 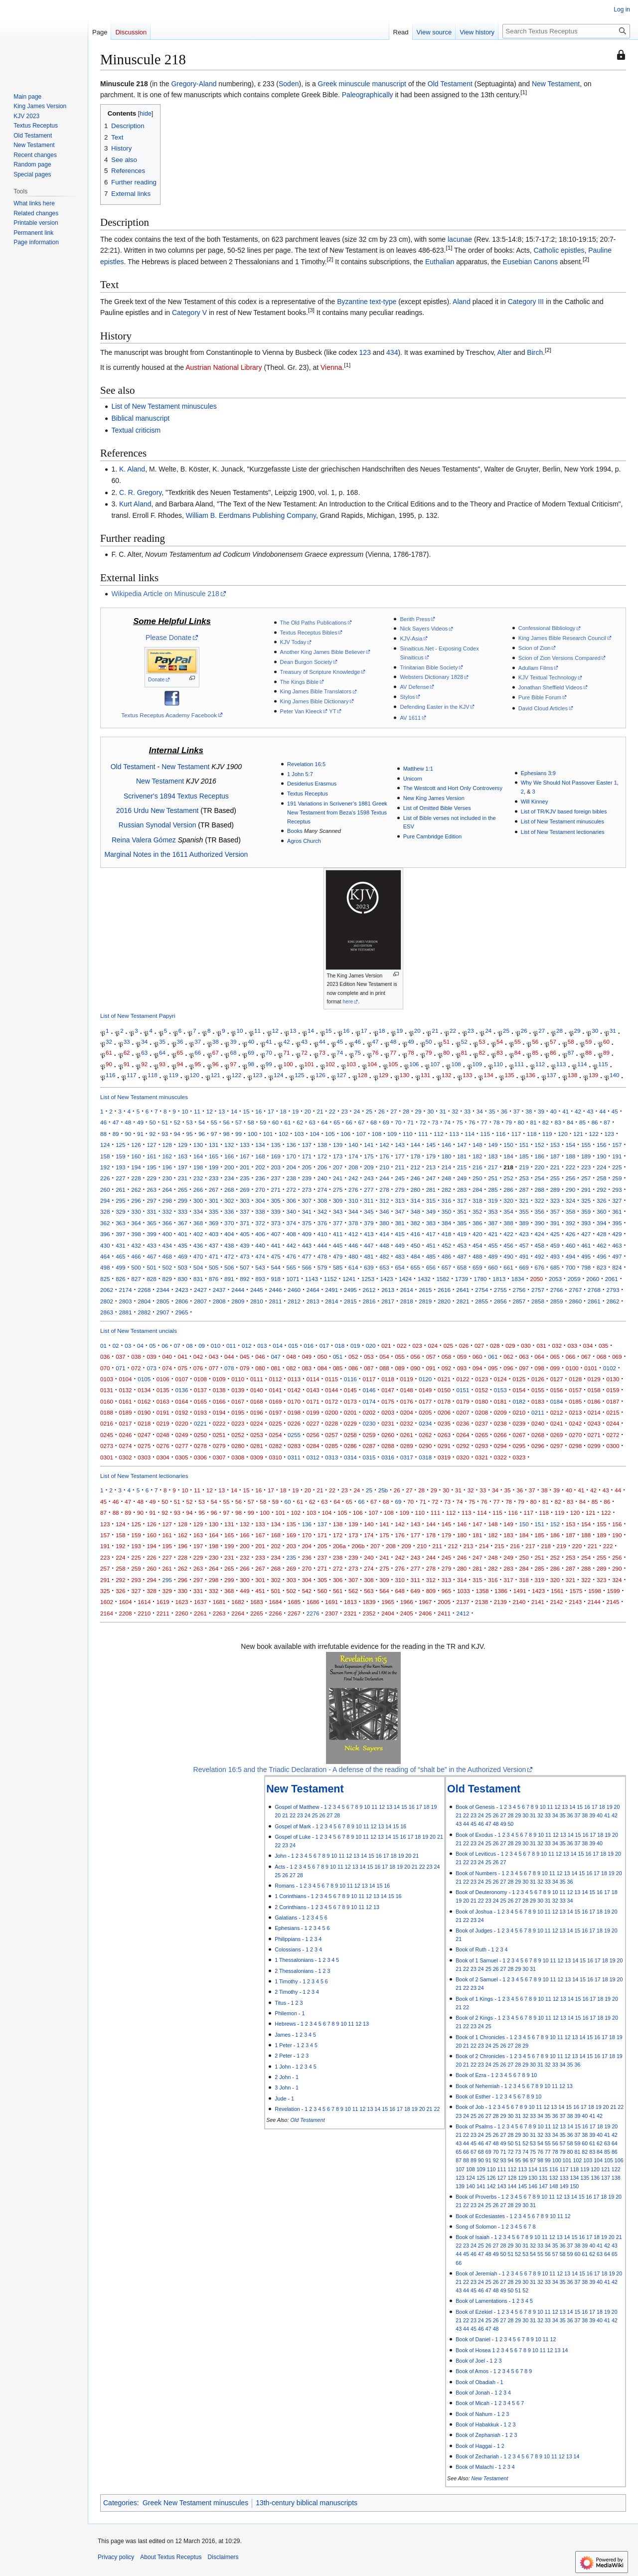 What do you see at coordinates (181, 1457) in the screenshot?
I see `0305` at bounding box center [181, 1457].